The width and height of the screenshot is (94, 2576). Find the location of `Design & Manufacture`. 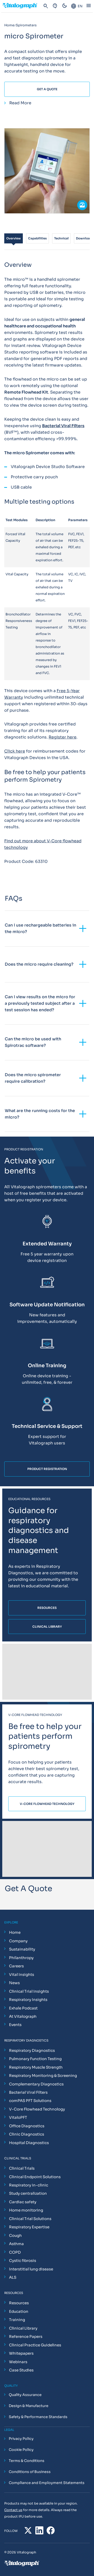

Design & Manufacture is located at coordinates (28, 2406).